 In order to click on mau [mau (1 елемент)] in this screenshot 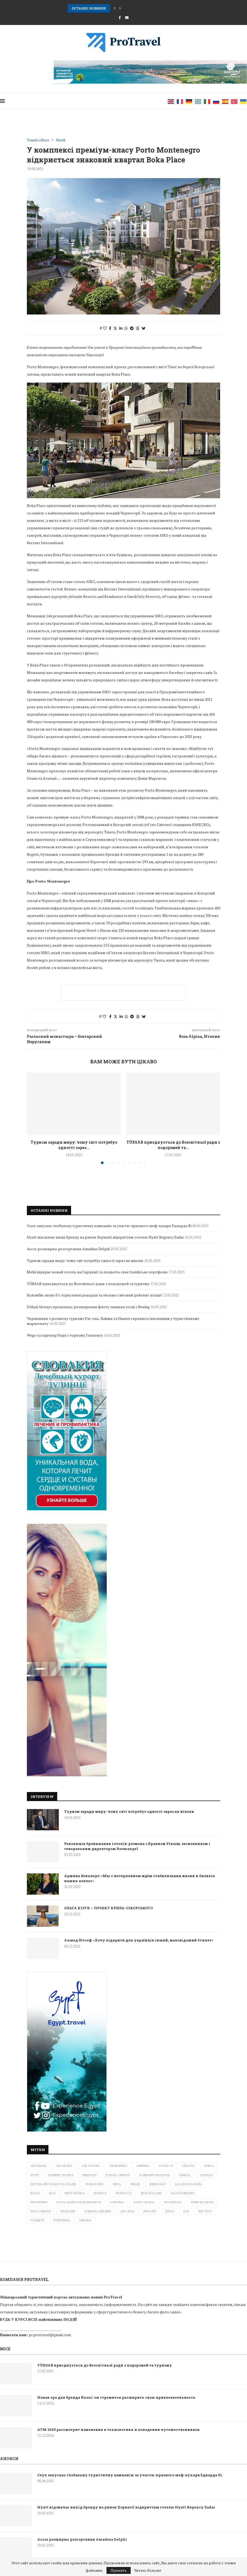, I will do `click(52, 2193)`.